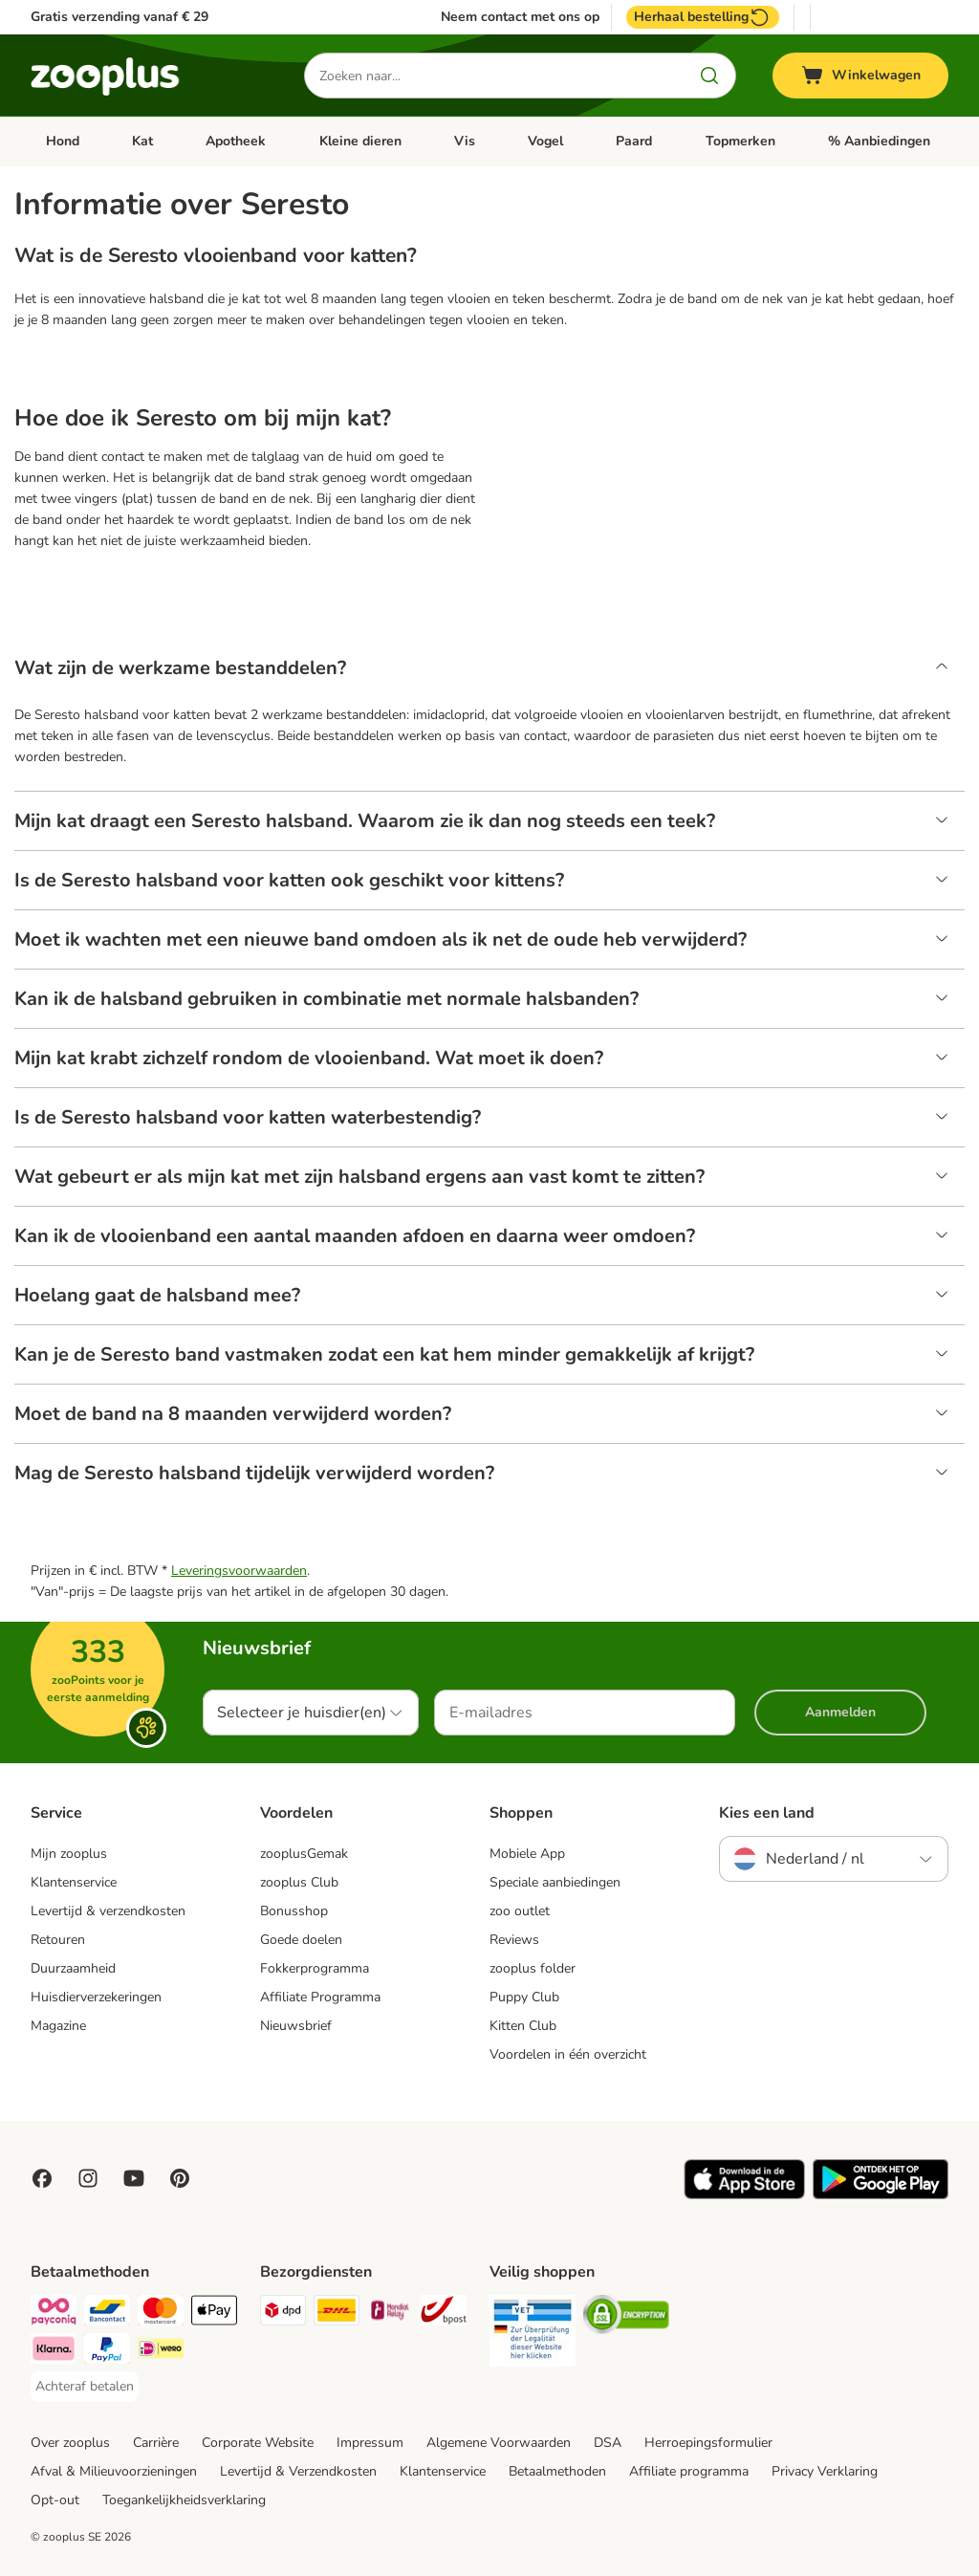 Image resolution: width=979 pixels, height=2576 pixels. I want to click on Hond, so click(62, 141).